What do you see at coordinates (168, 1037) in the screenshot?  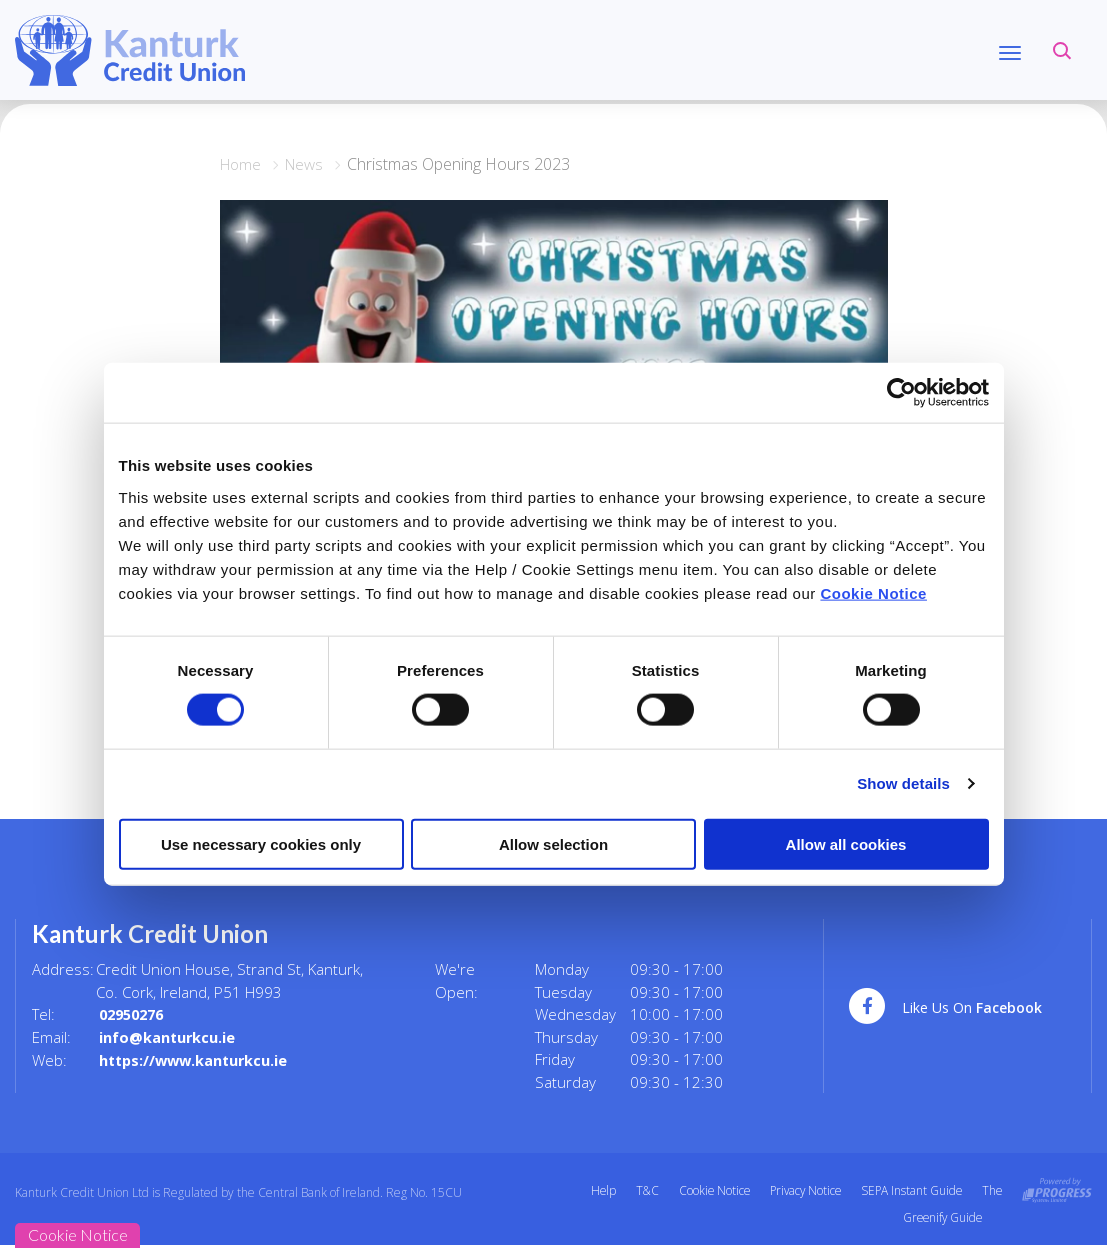 I see `info@kanturkcu.ie` at bounding box center [168, 1037].